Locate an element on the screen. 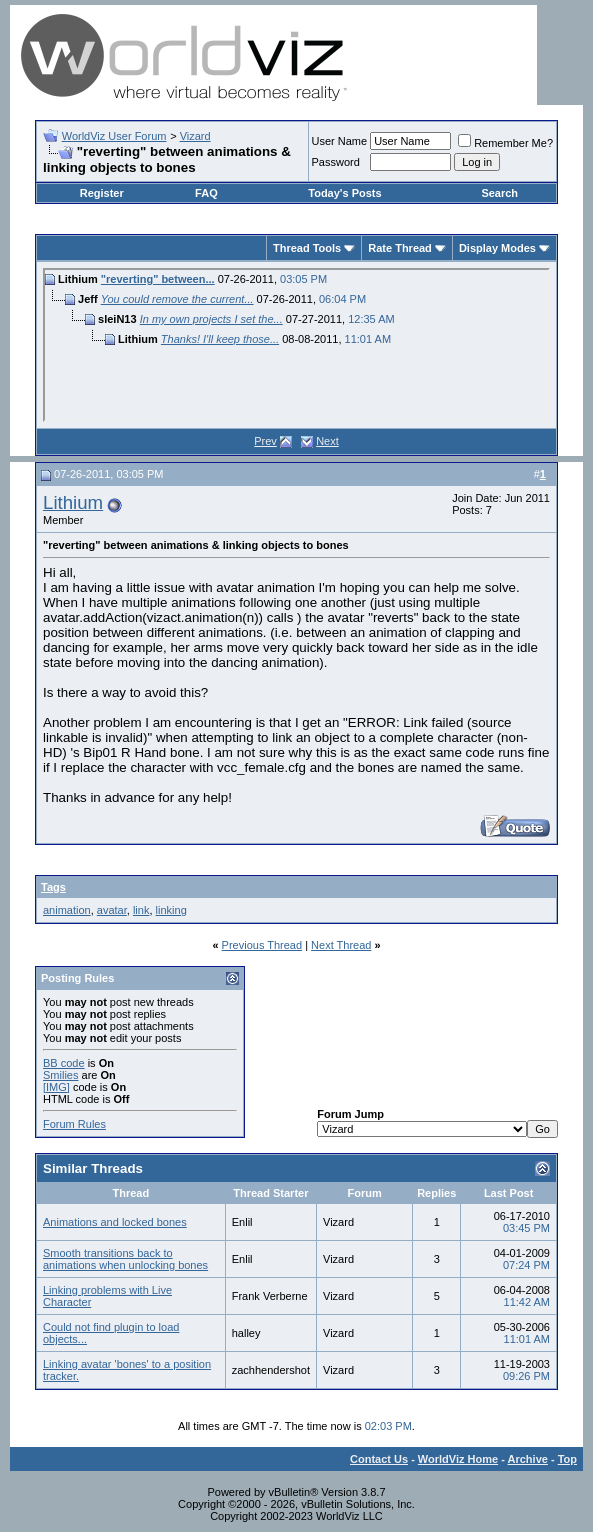 Image resolution: width=593 pixels, height=1532 pixels. [IMG] is located at coordinates (56, 1087).